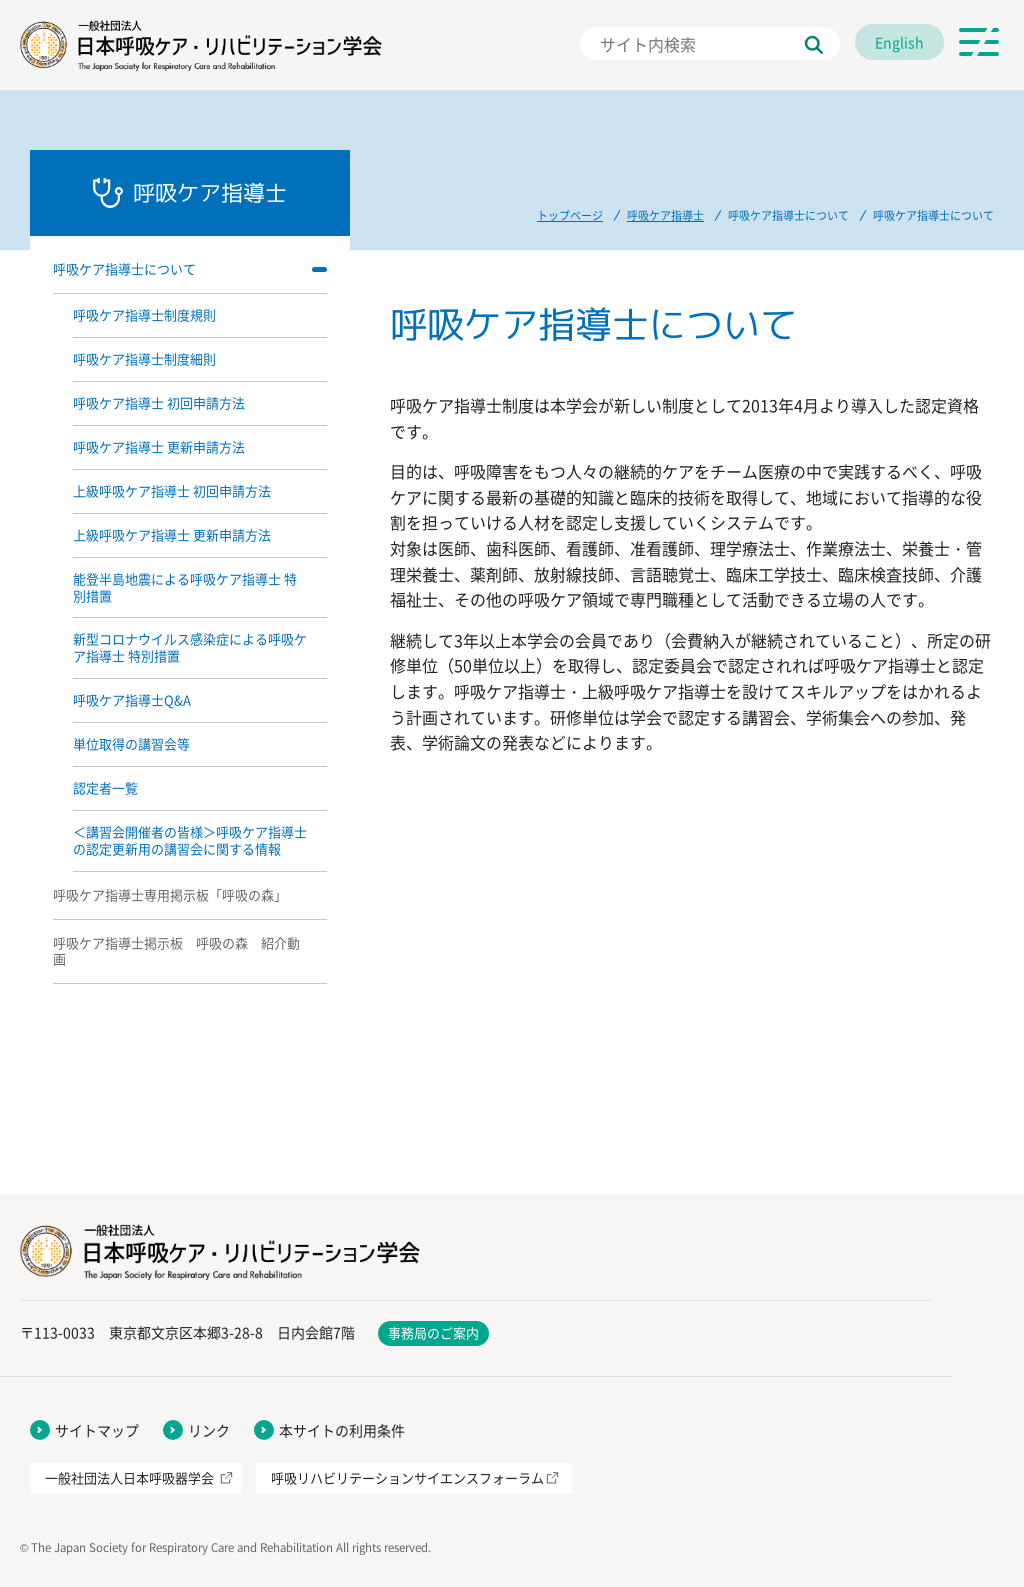 Image resolution: width=1024 pixels, height=1587 pixels. I want to click on 上級呼吸ケア指導士 更新申請方法, so click(172, 534).